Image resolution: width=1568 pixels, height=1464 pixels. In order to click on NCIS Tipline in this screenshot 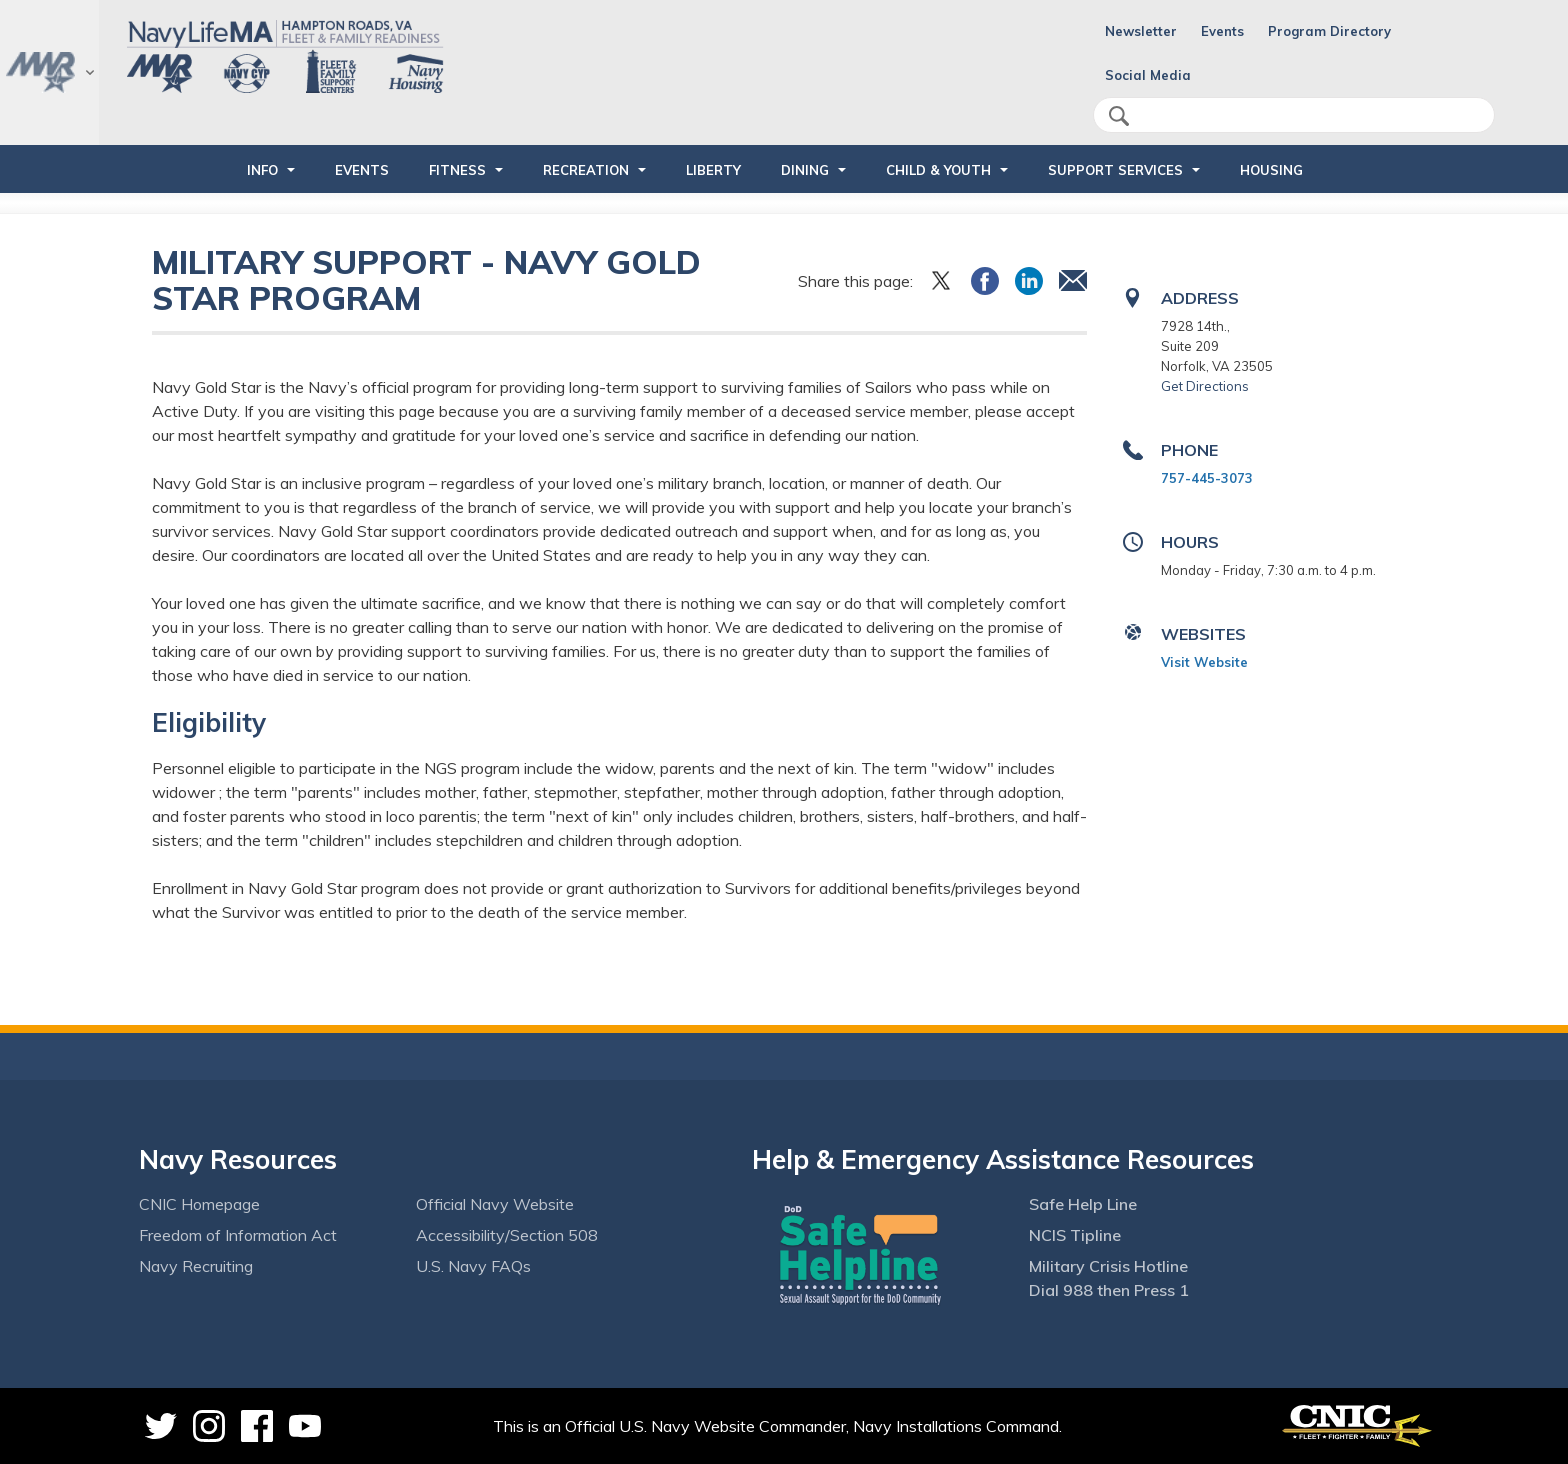, I will do `click(1075, 1235)`.